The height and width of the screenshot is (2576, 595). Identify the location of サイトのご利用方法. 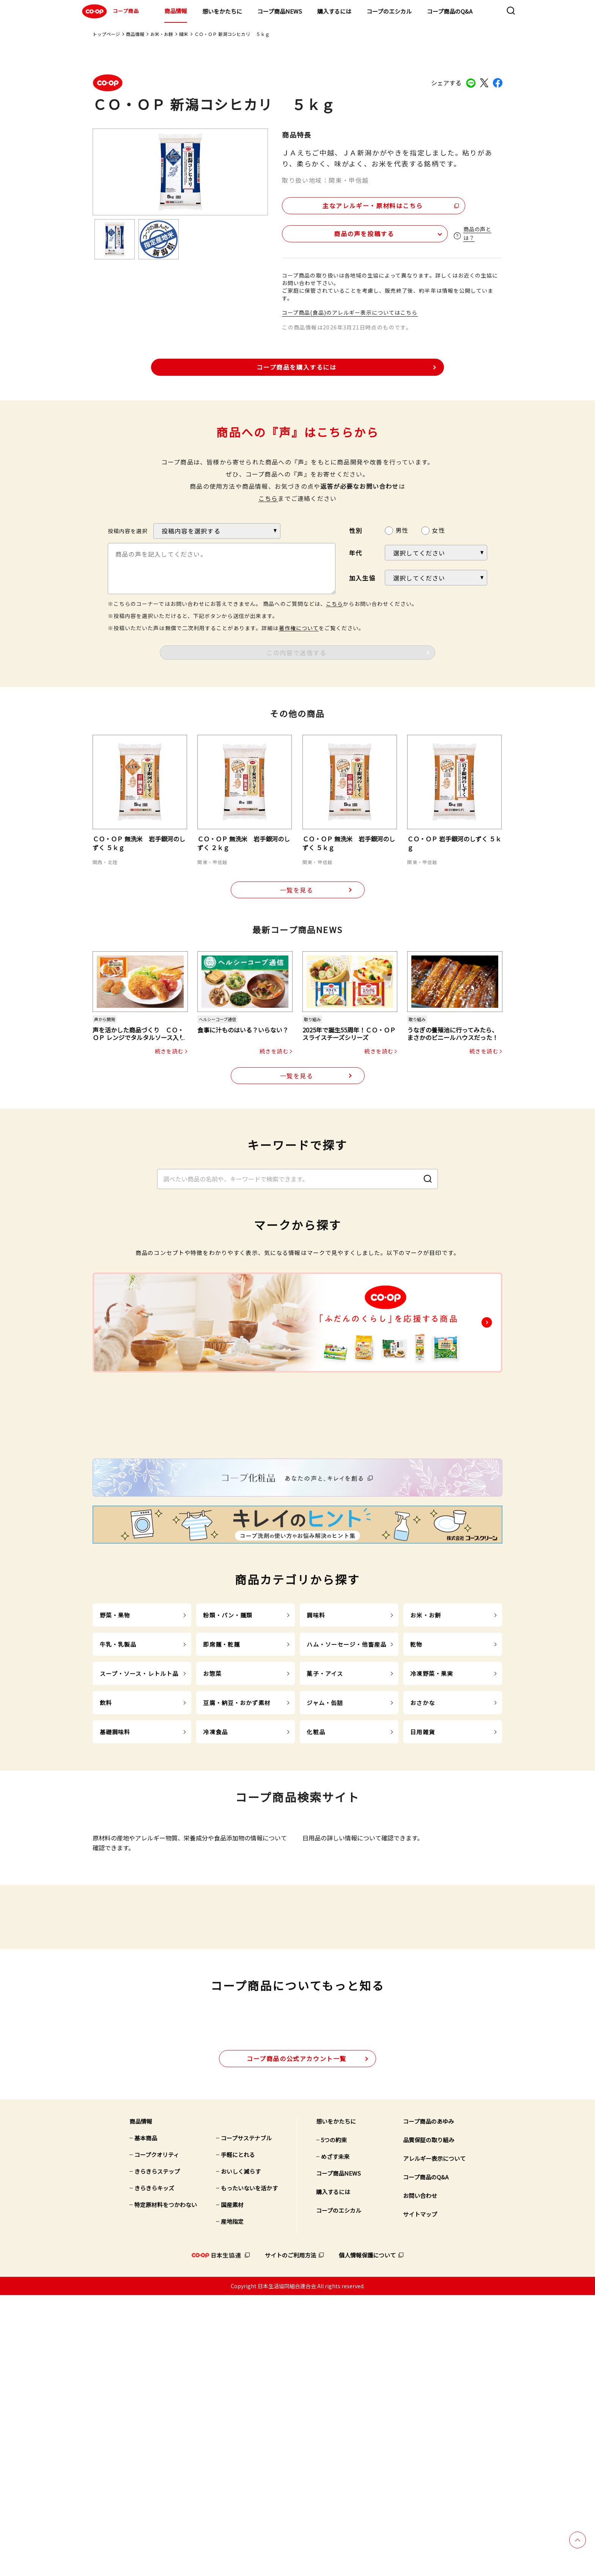
(290, 2536).